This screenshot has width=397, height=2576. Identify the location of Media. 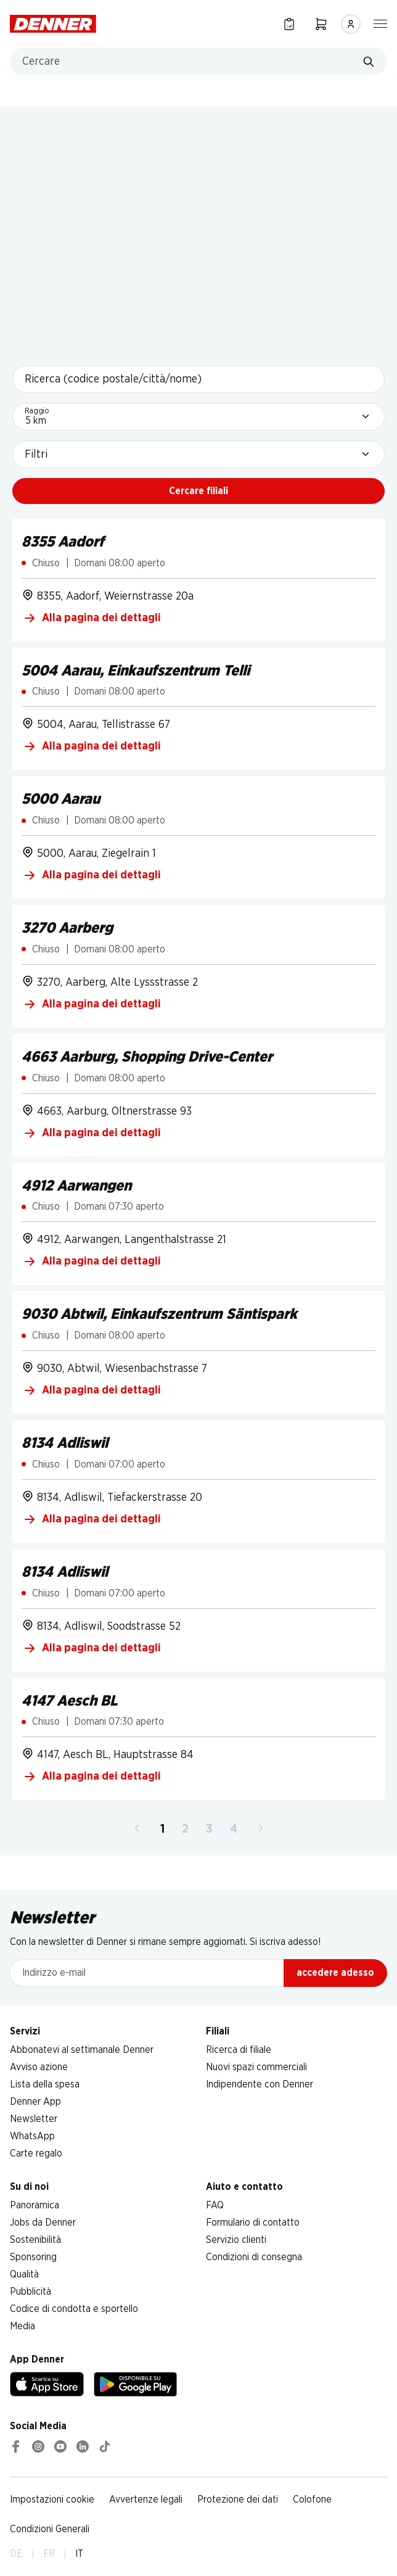
(22, 2326).